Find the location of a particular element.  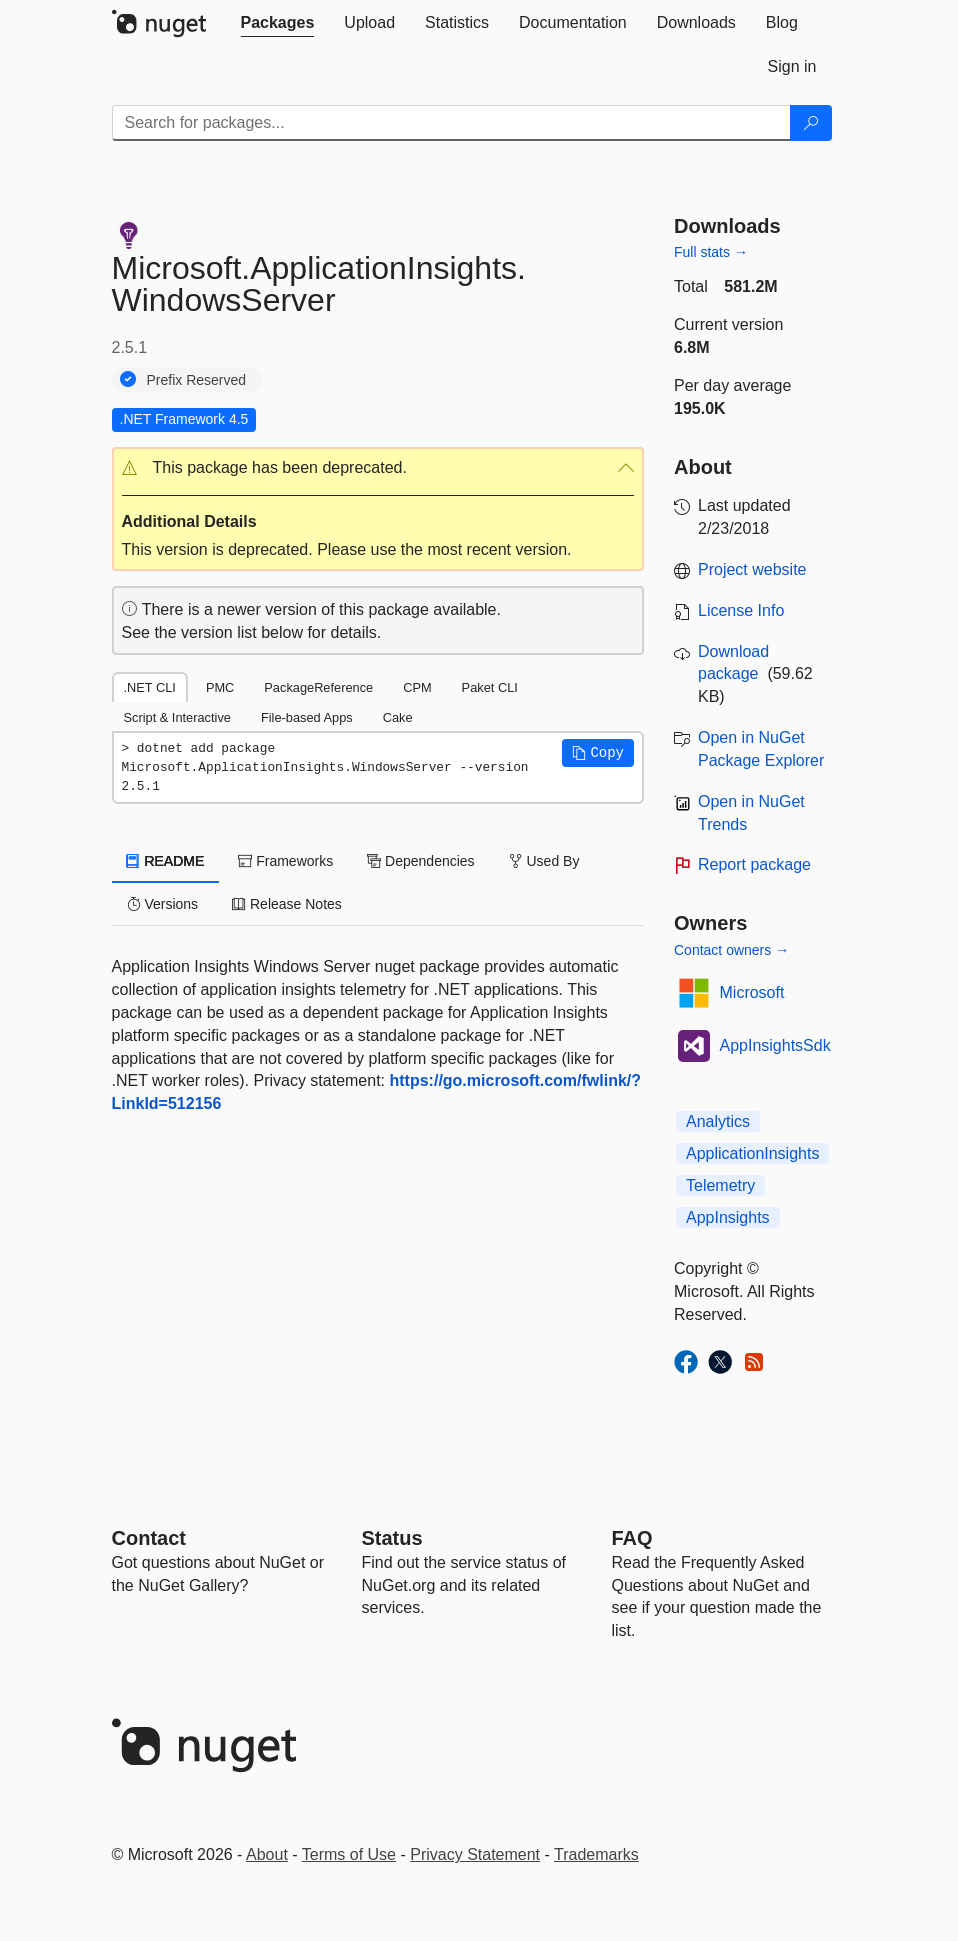

File-based Apps [tab] is located at coordinates (307, 717).